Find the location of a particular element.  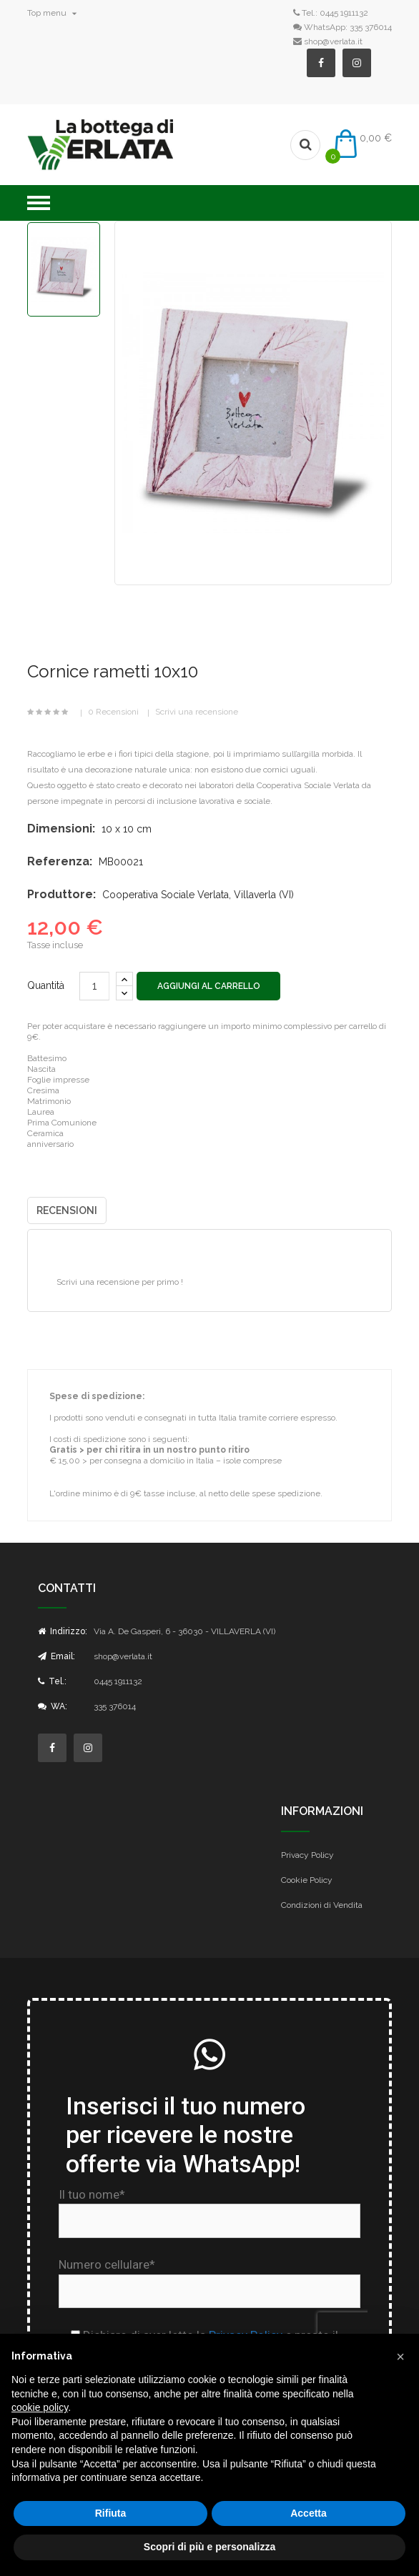

[button] is located at coordinates (400, 2356).